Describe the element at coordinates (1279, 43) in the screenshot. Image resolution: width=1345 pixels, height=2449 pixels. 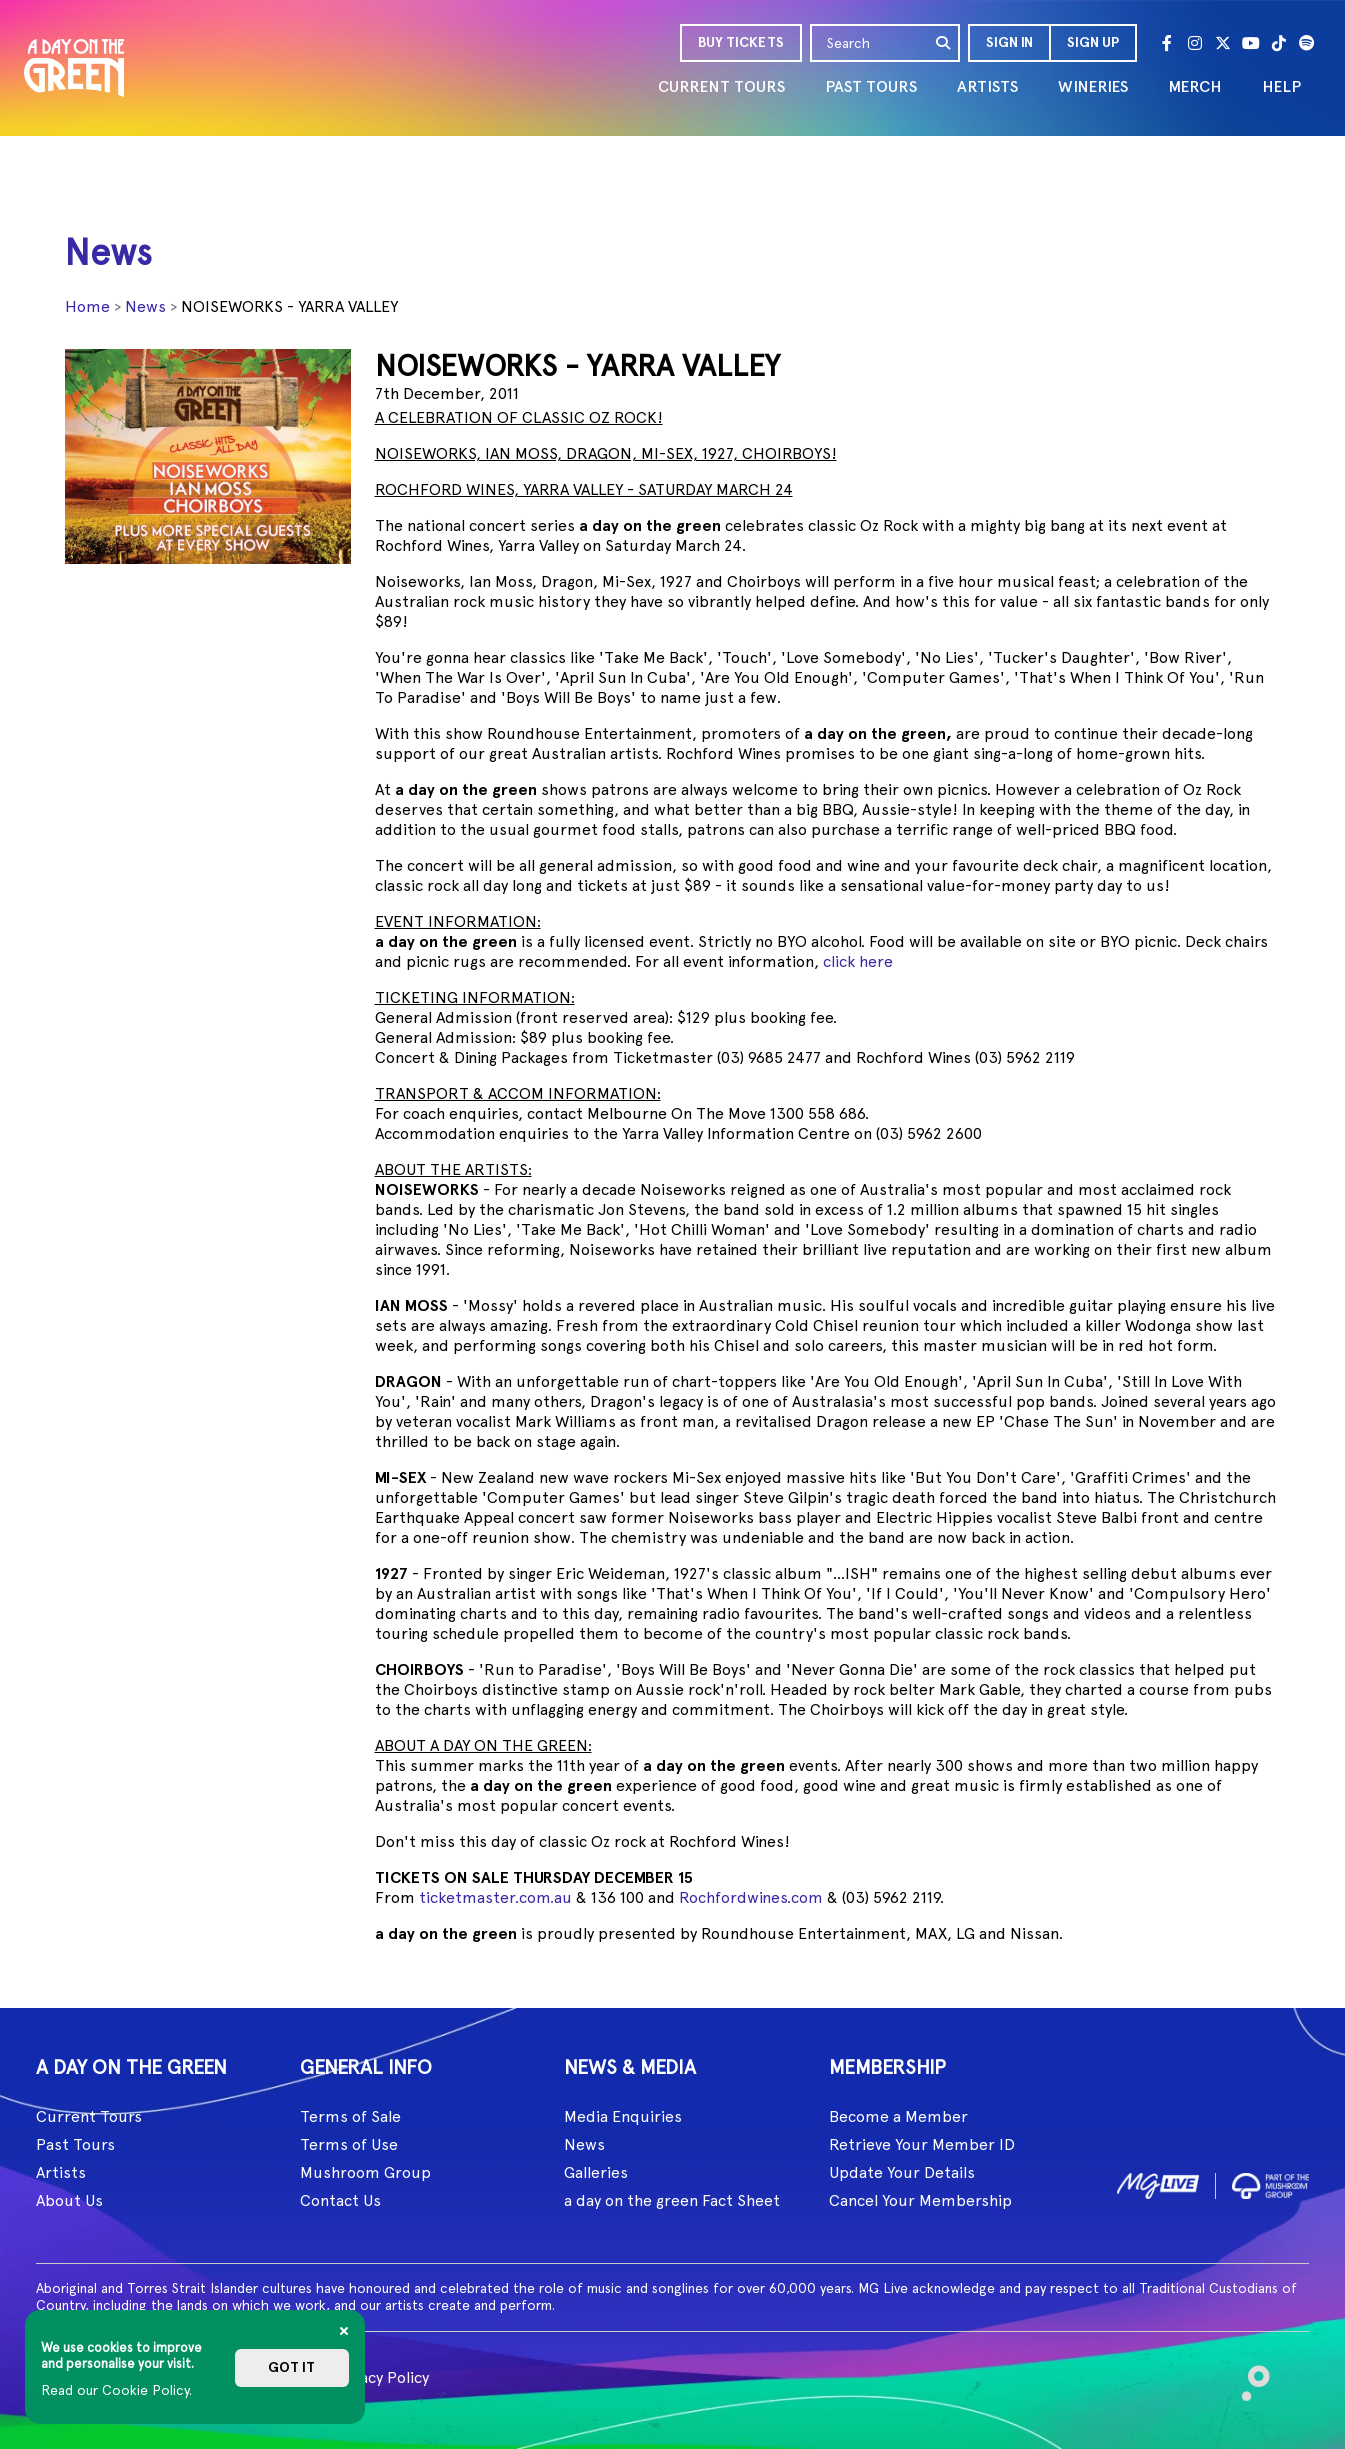
I see `[Tik Tok]` at that location.